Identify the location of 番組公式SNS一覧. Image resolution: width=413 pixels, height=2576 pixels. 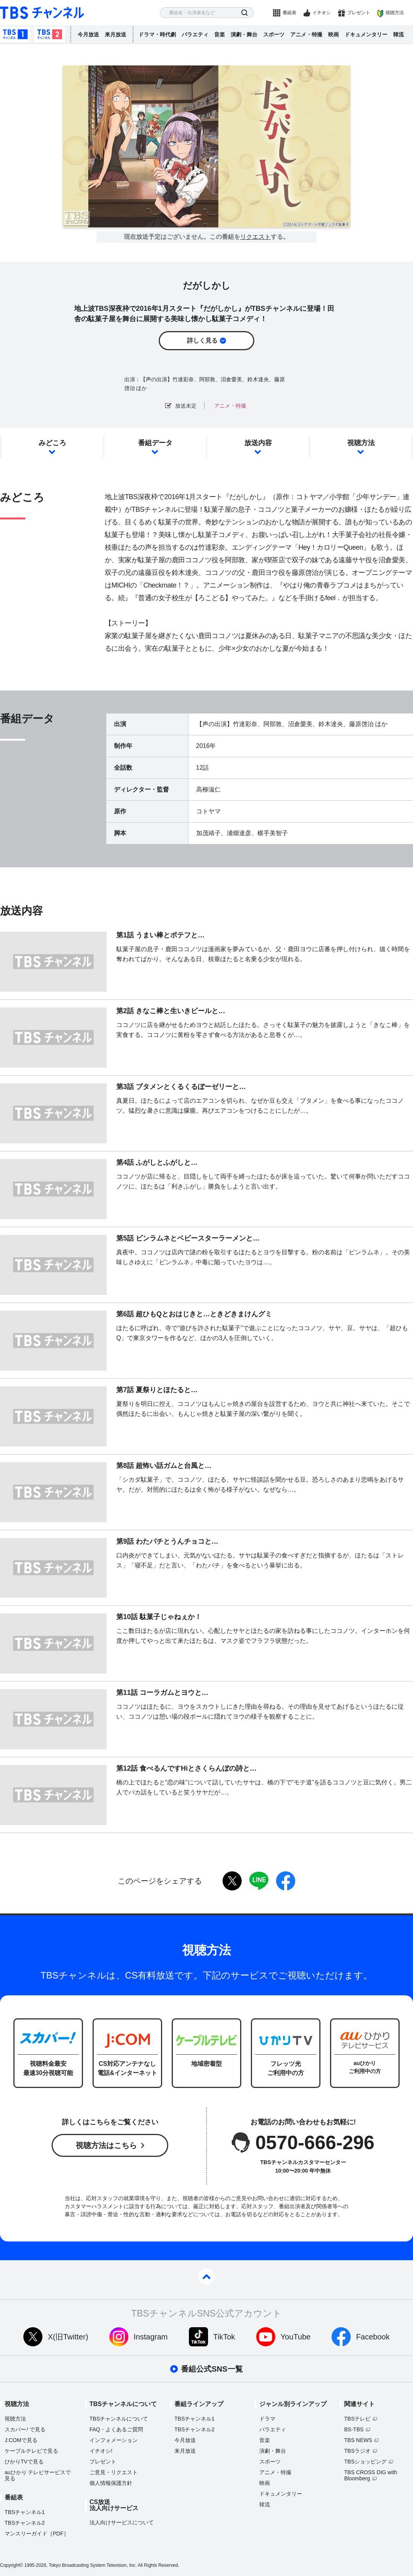
(211, 2369).